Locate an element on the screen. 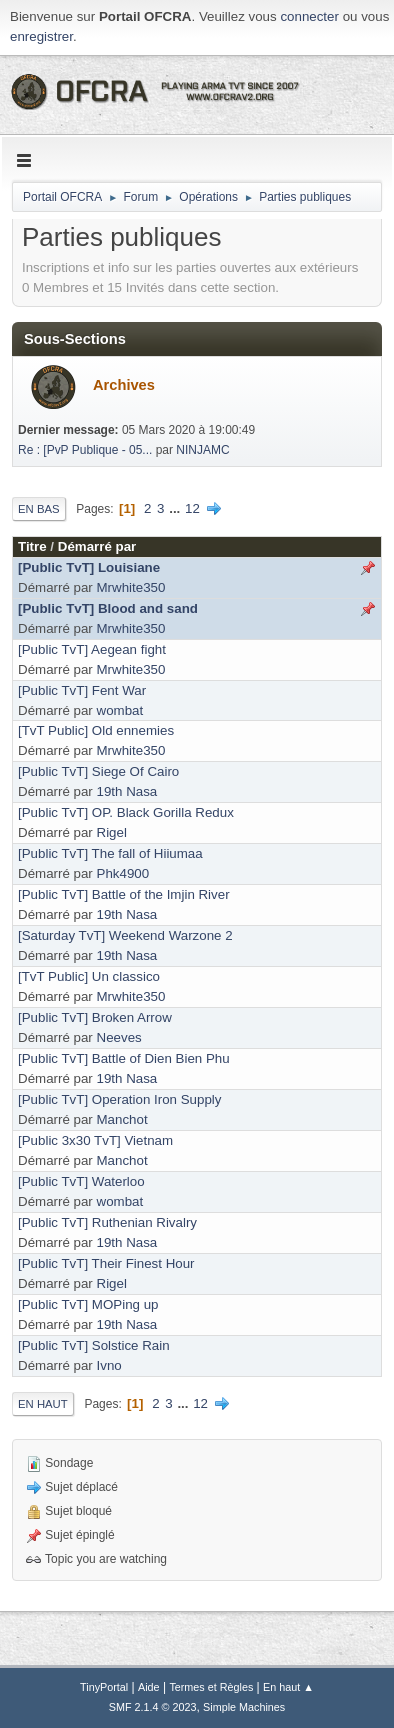 The height and width of the screenshot is (1728, 394). [Public TvT] OP. Black Gorilla Redux is located at coordinates (126, 812).